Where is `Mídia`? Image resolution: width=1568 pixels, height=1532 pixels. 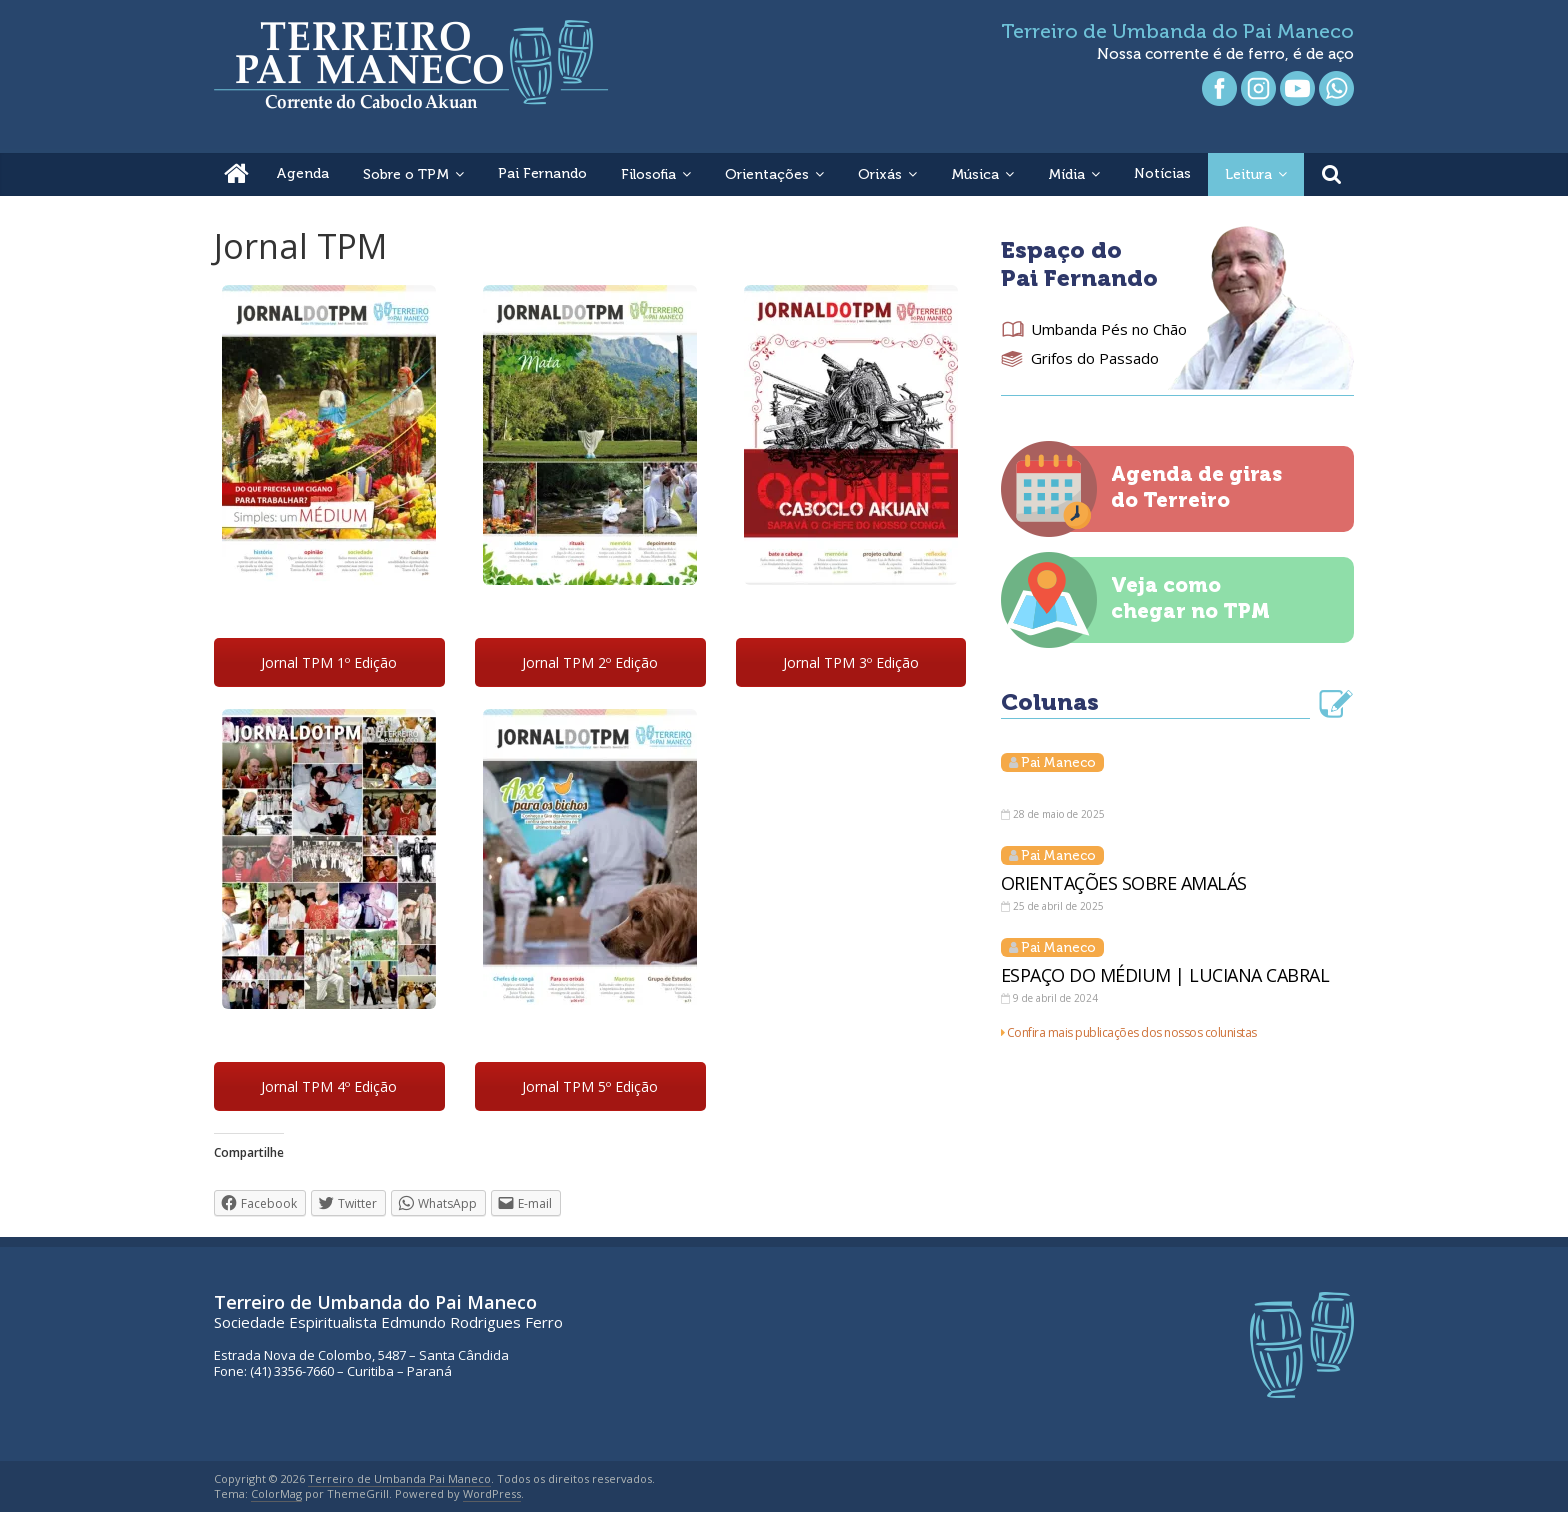
Mídia is located at coordinates (1066, 174).